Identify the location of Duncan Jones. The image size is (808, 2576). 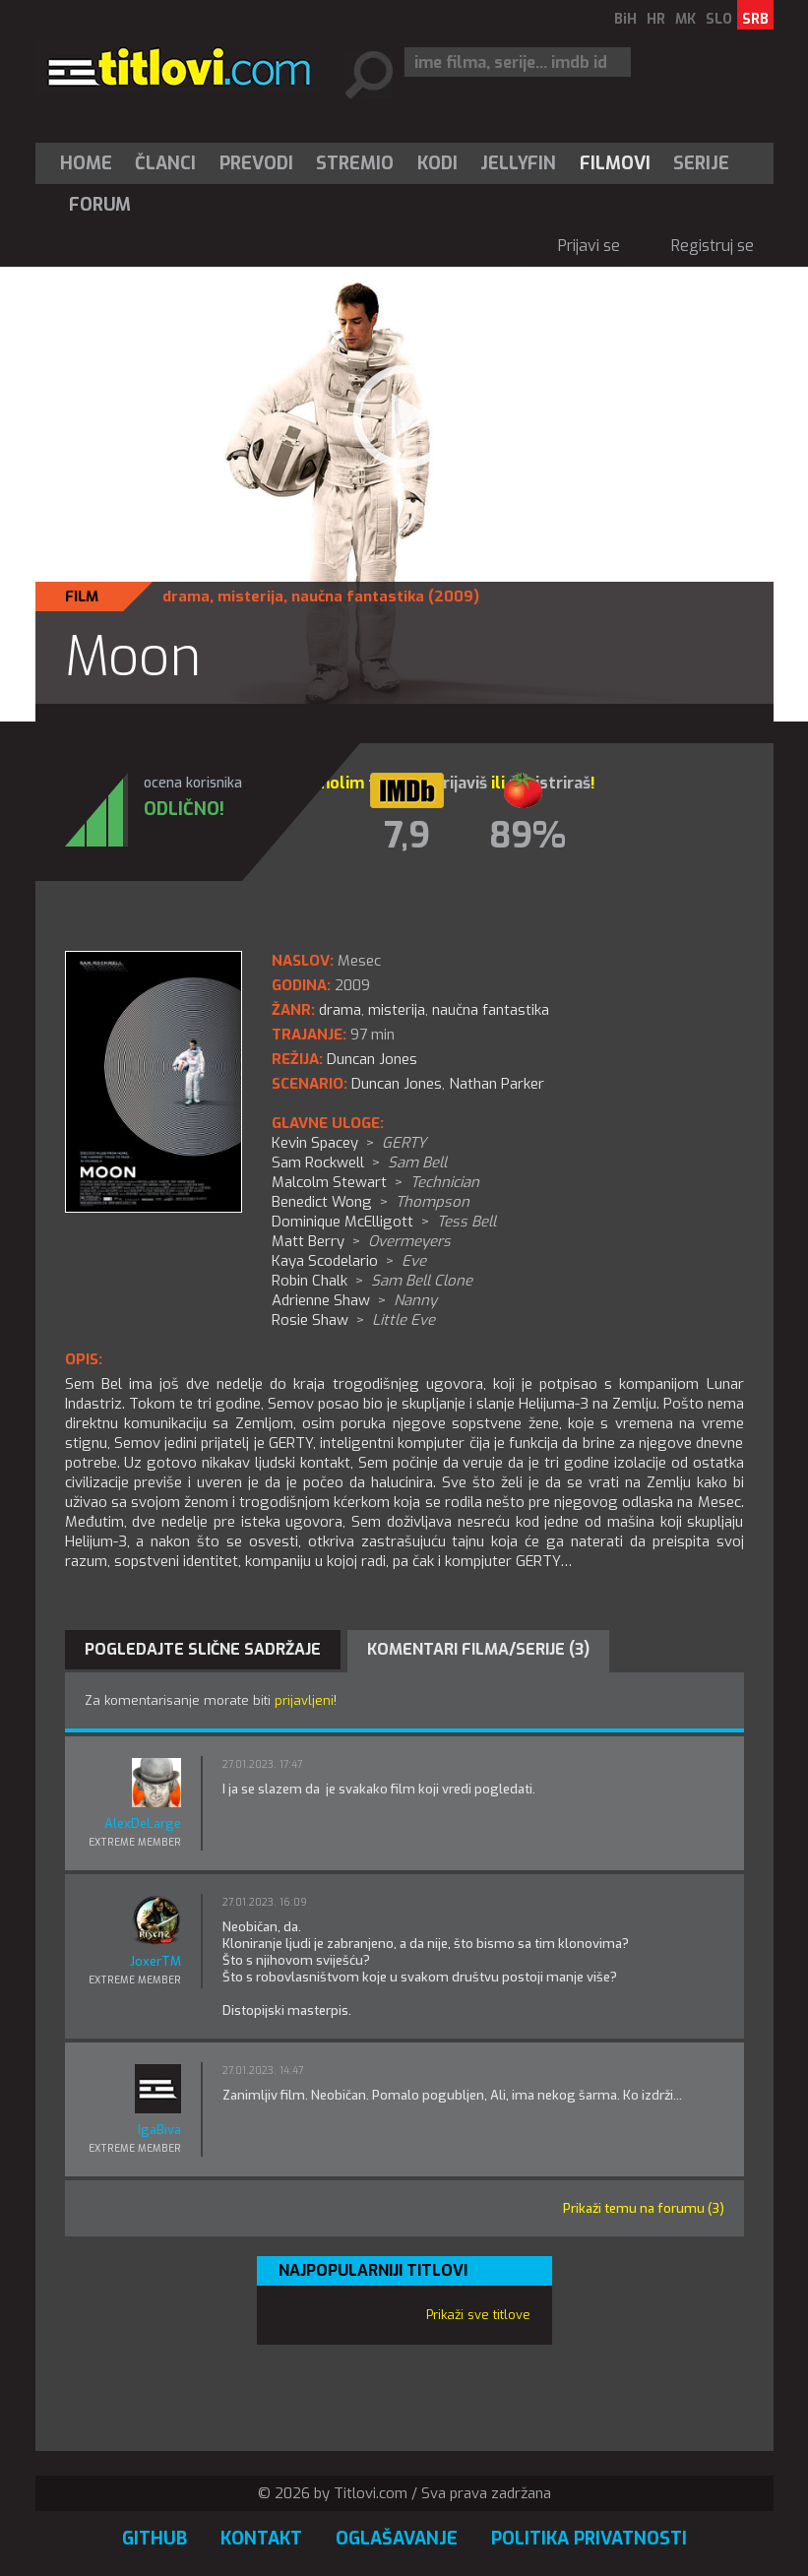
(396, 1084).